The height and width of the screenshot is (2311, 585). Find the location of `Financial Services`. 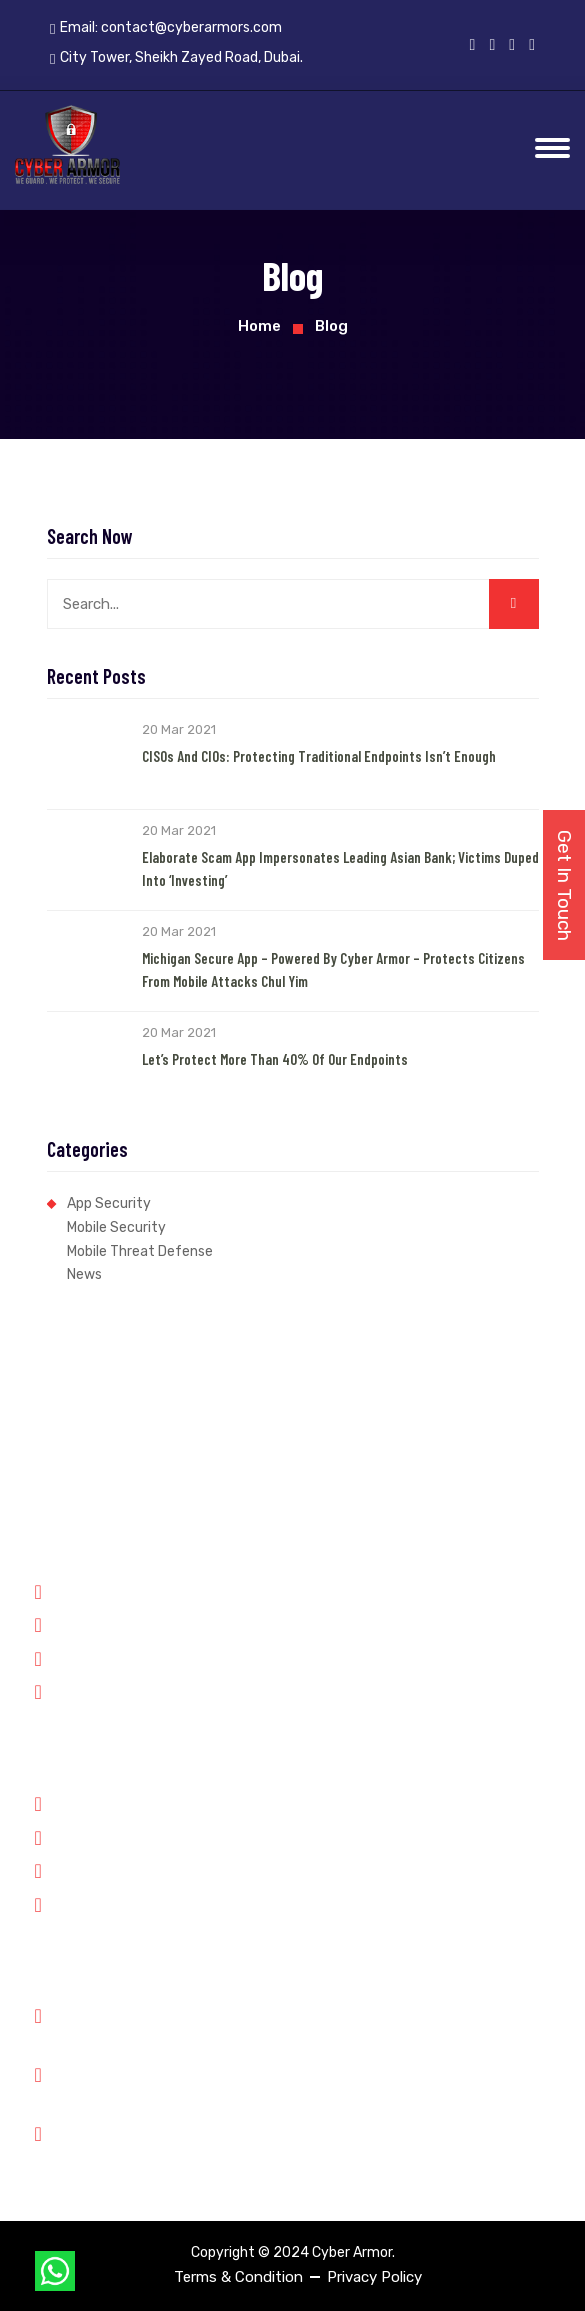

Financial Services is located at coordinates (104, 1657).